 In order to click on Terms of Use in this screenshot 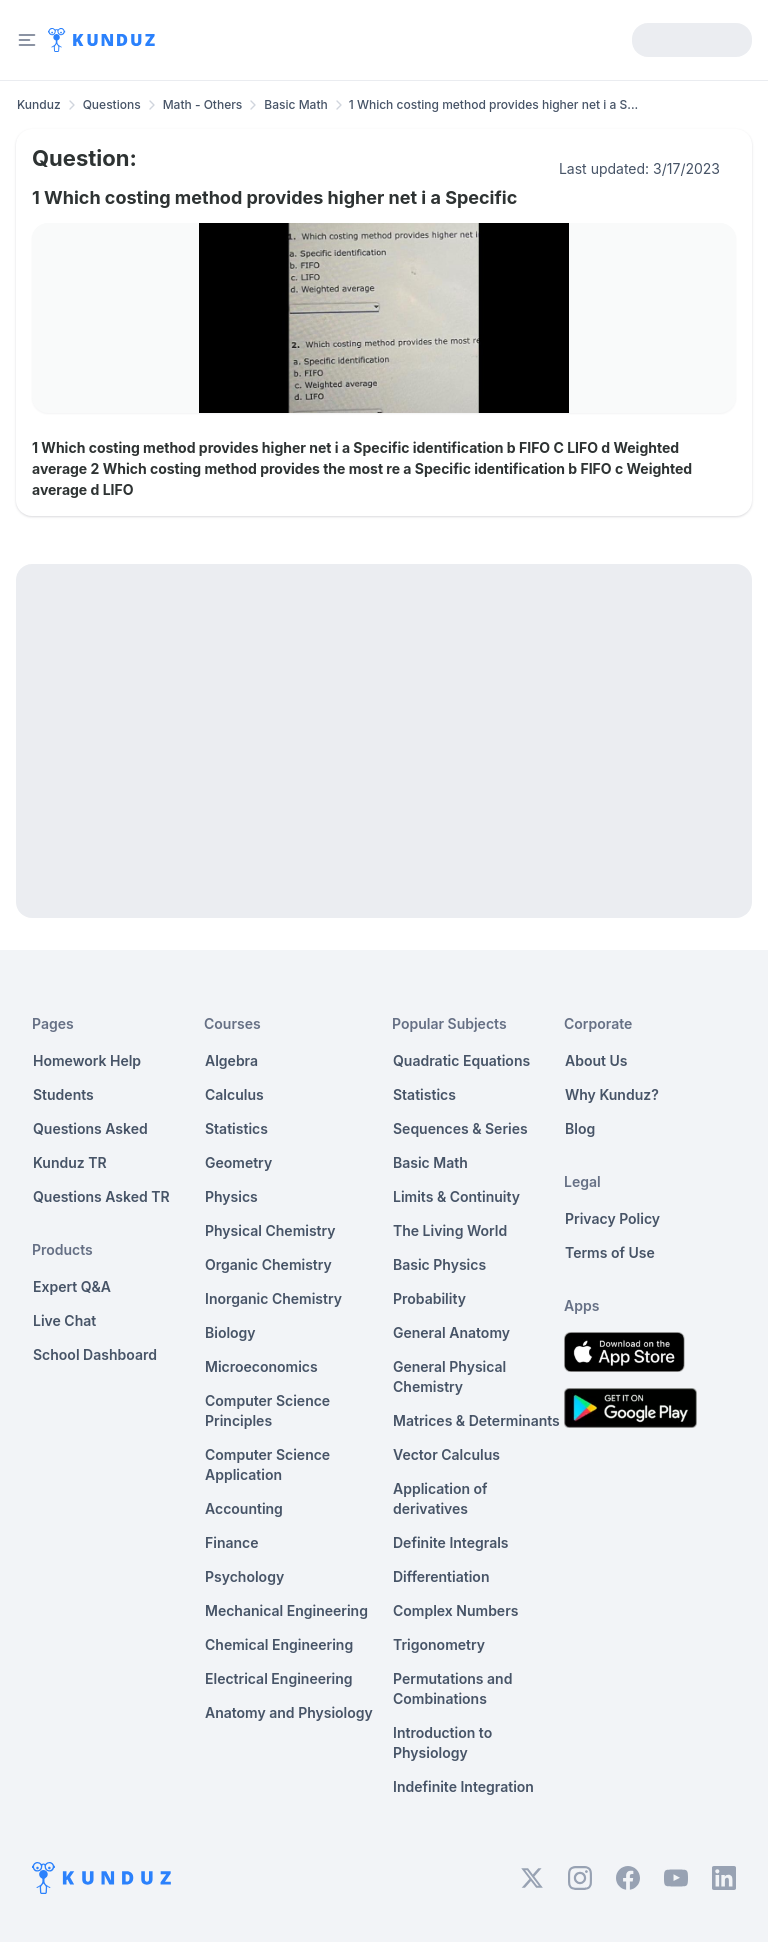, I will do `click(610, 1252)`.